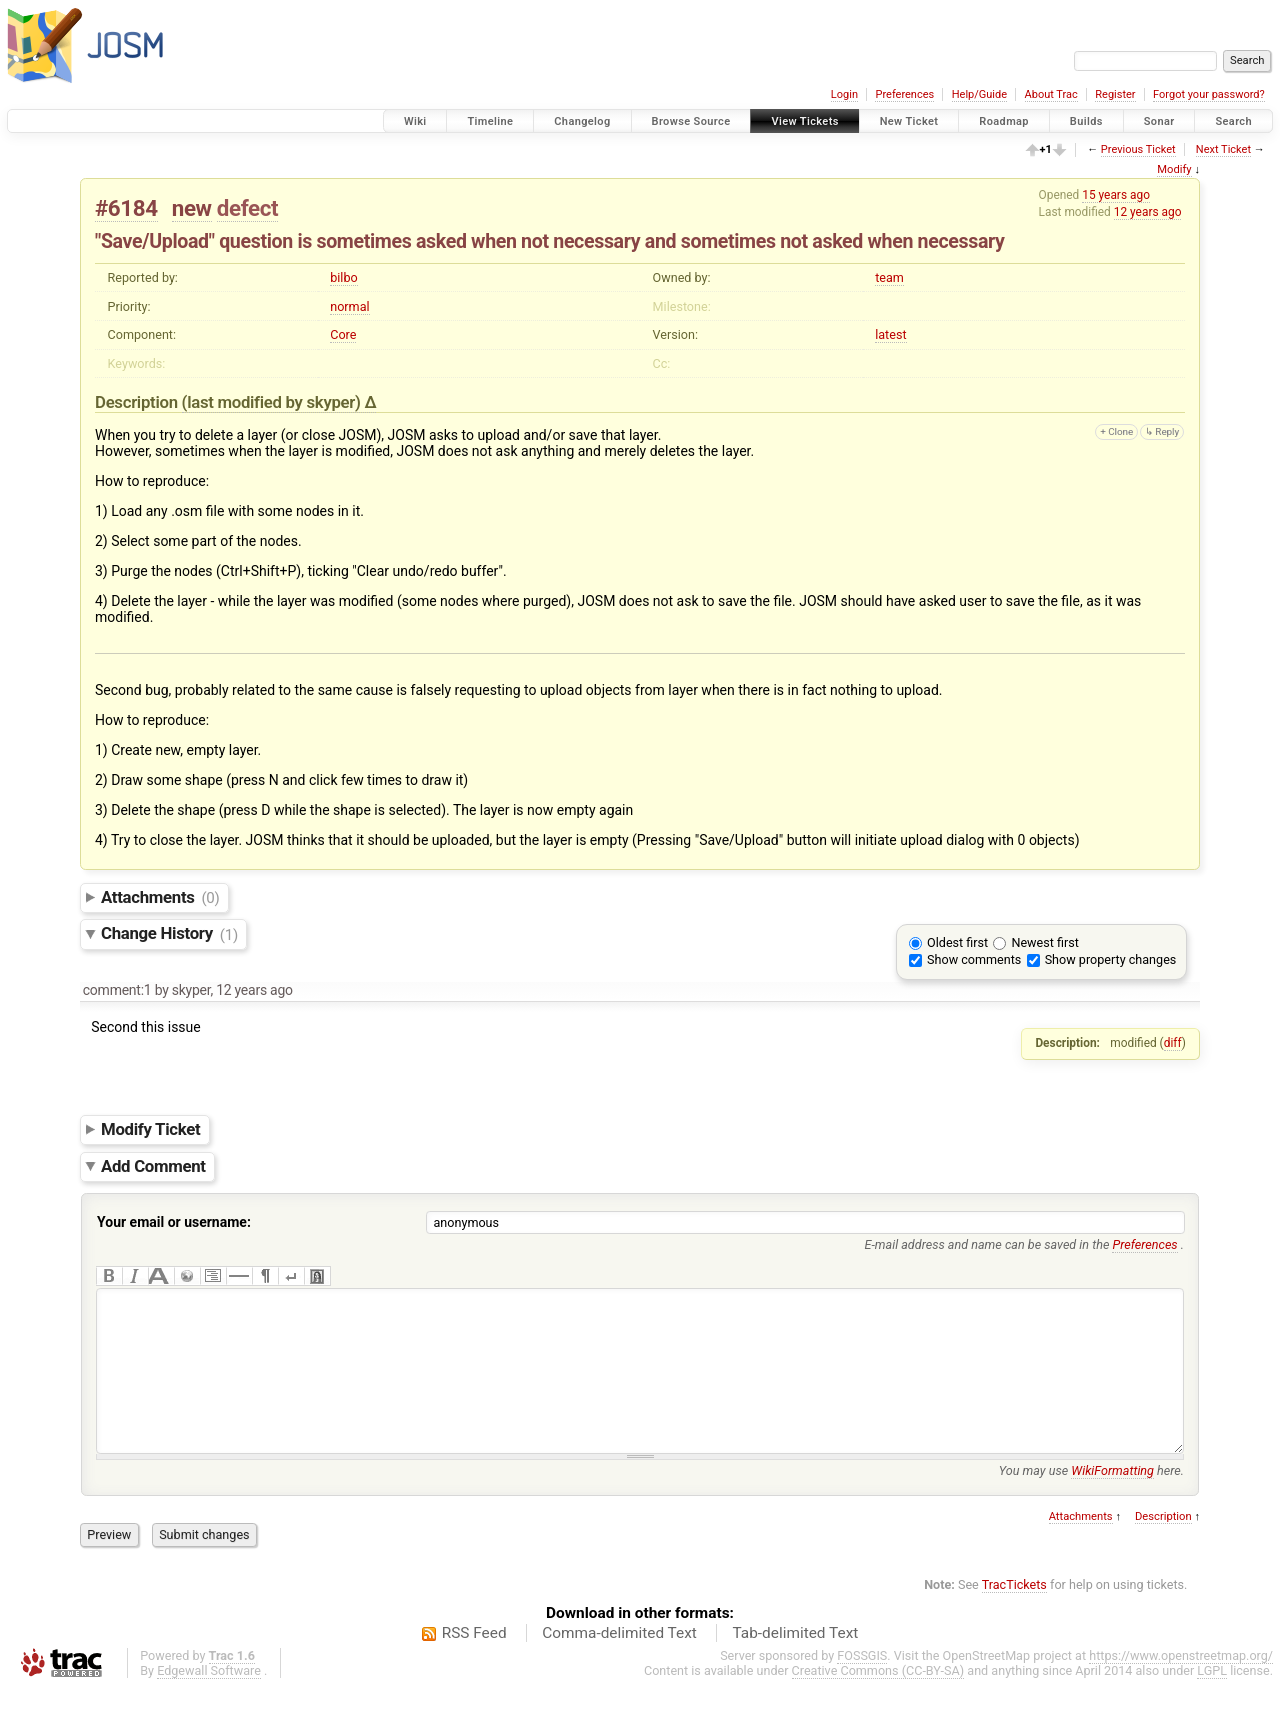  Describe the element at coordinates (150, 1129) in the screenshot. I see `Modify Ticket` at that location.